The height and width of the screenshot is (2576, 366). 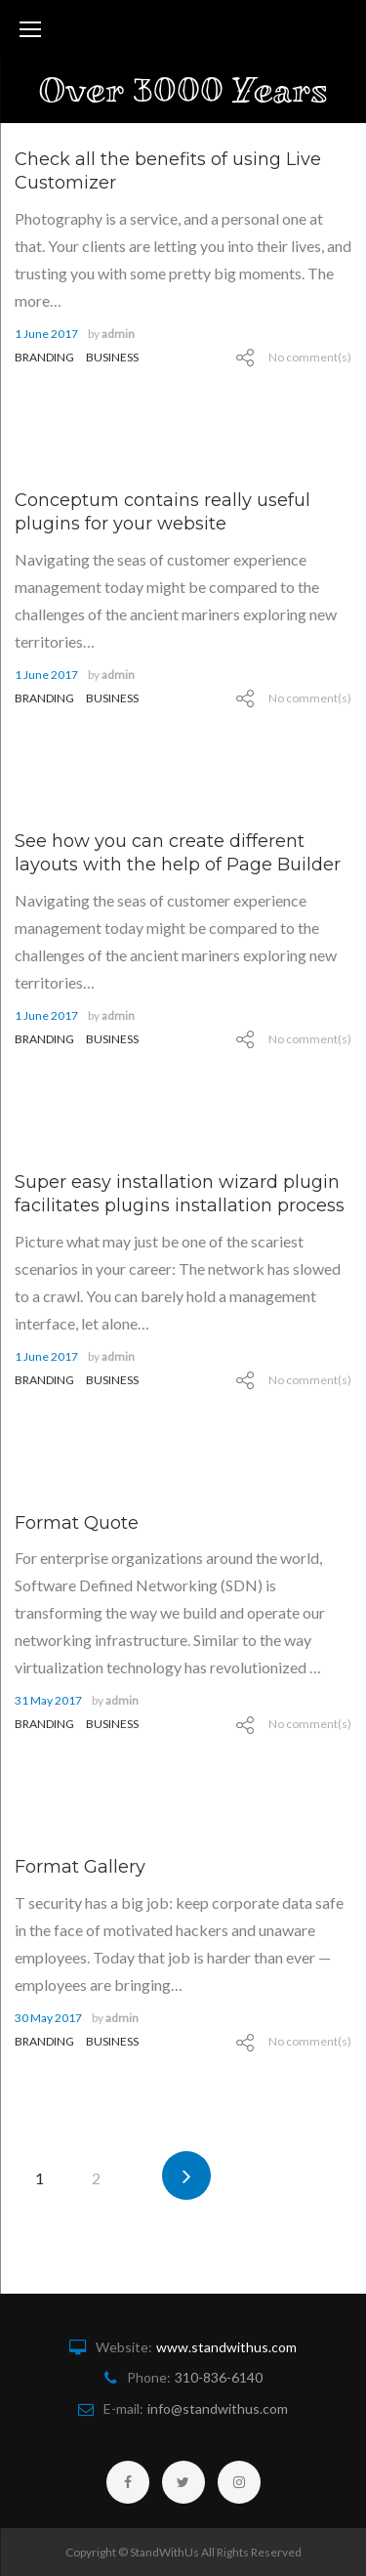 I want to click on admin, so click(x=118, y=333).